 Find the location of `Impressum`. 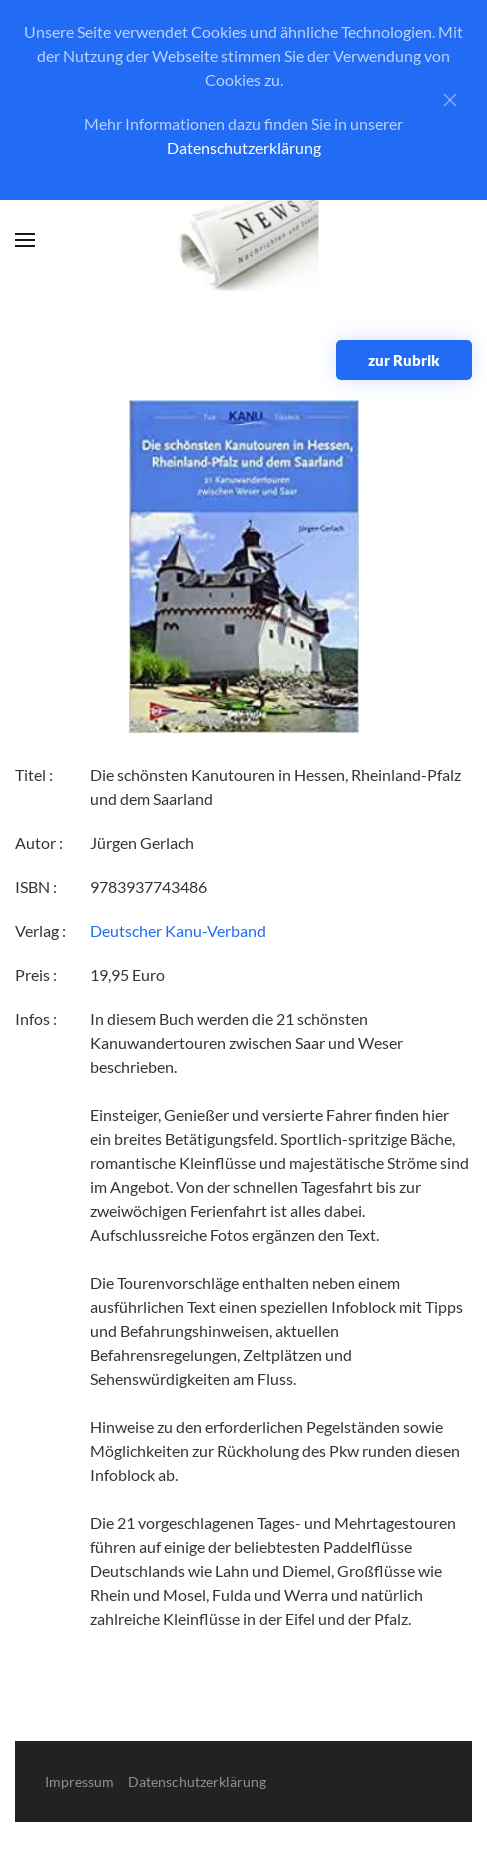

Impressum is located at coordinates (79, 1781).